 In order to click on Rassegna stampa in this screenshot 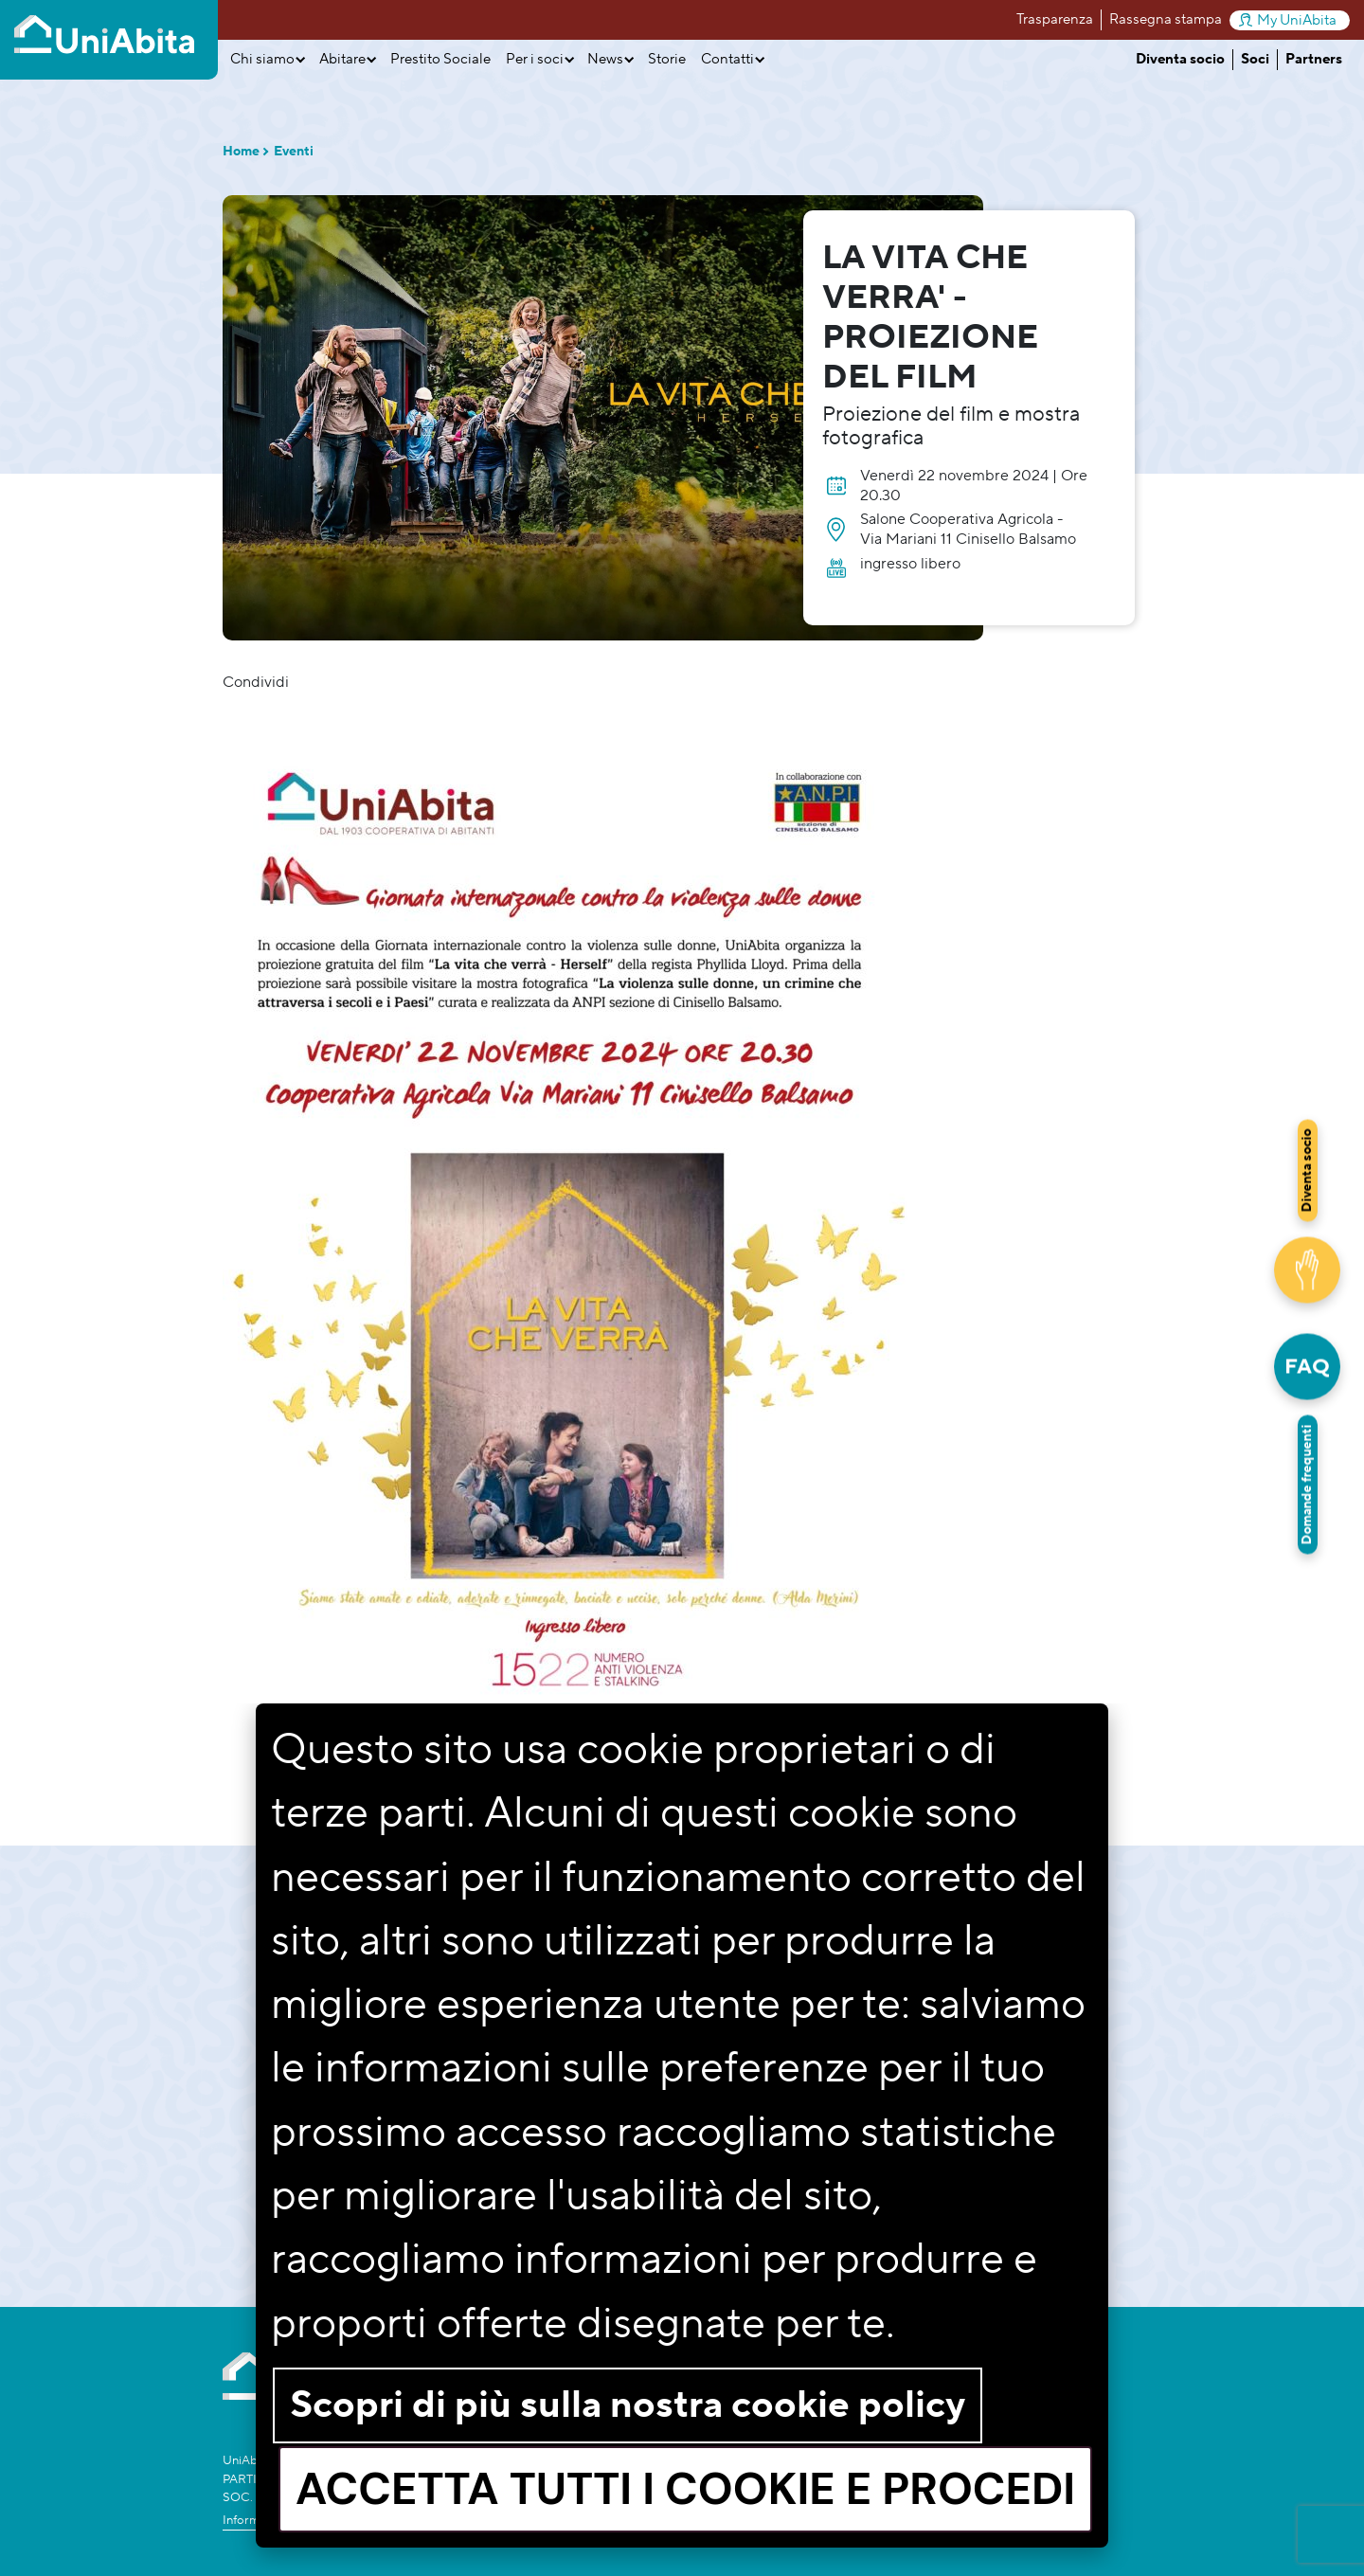, I will do `click(1165, 19)`.